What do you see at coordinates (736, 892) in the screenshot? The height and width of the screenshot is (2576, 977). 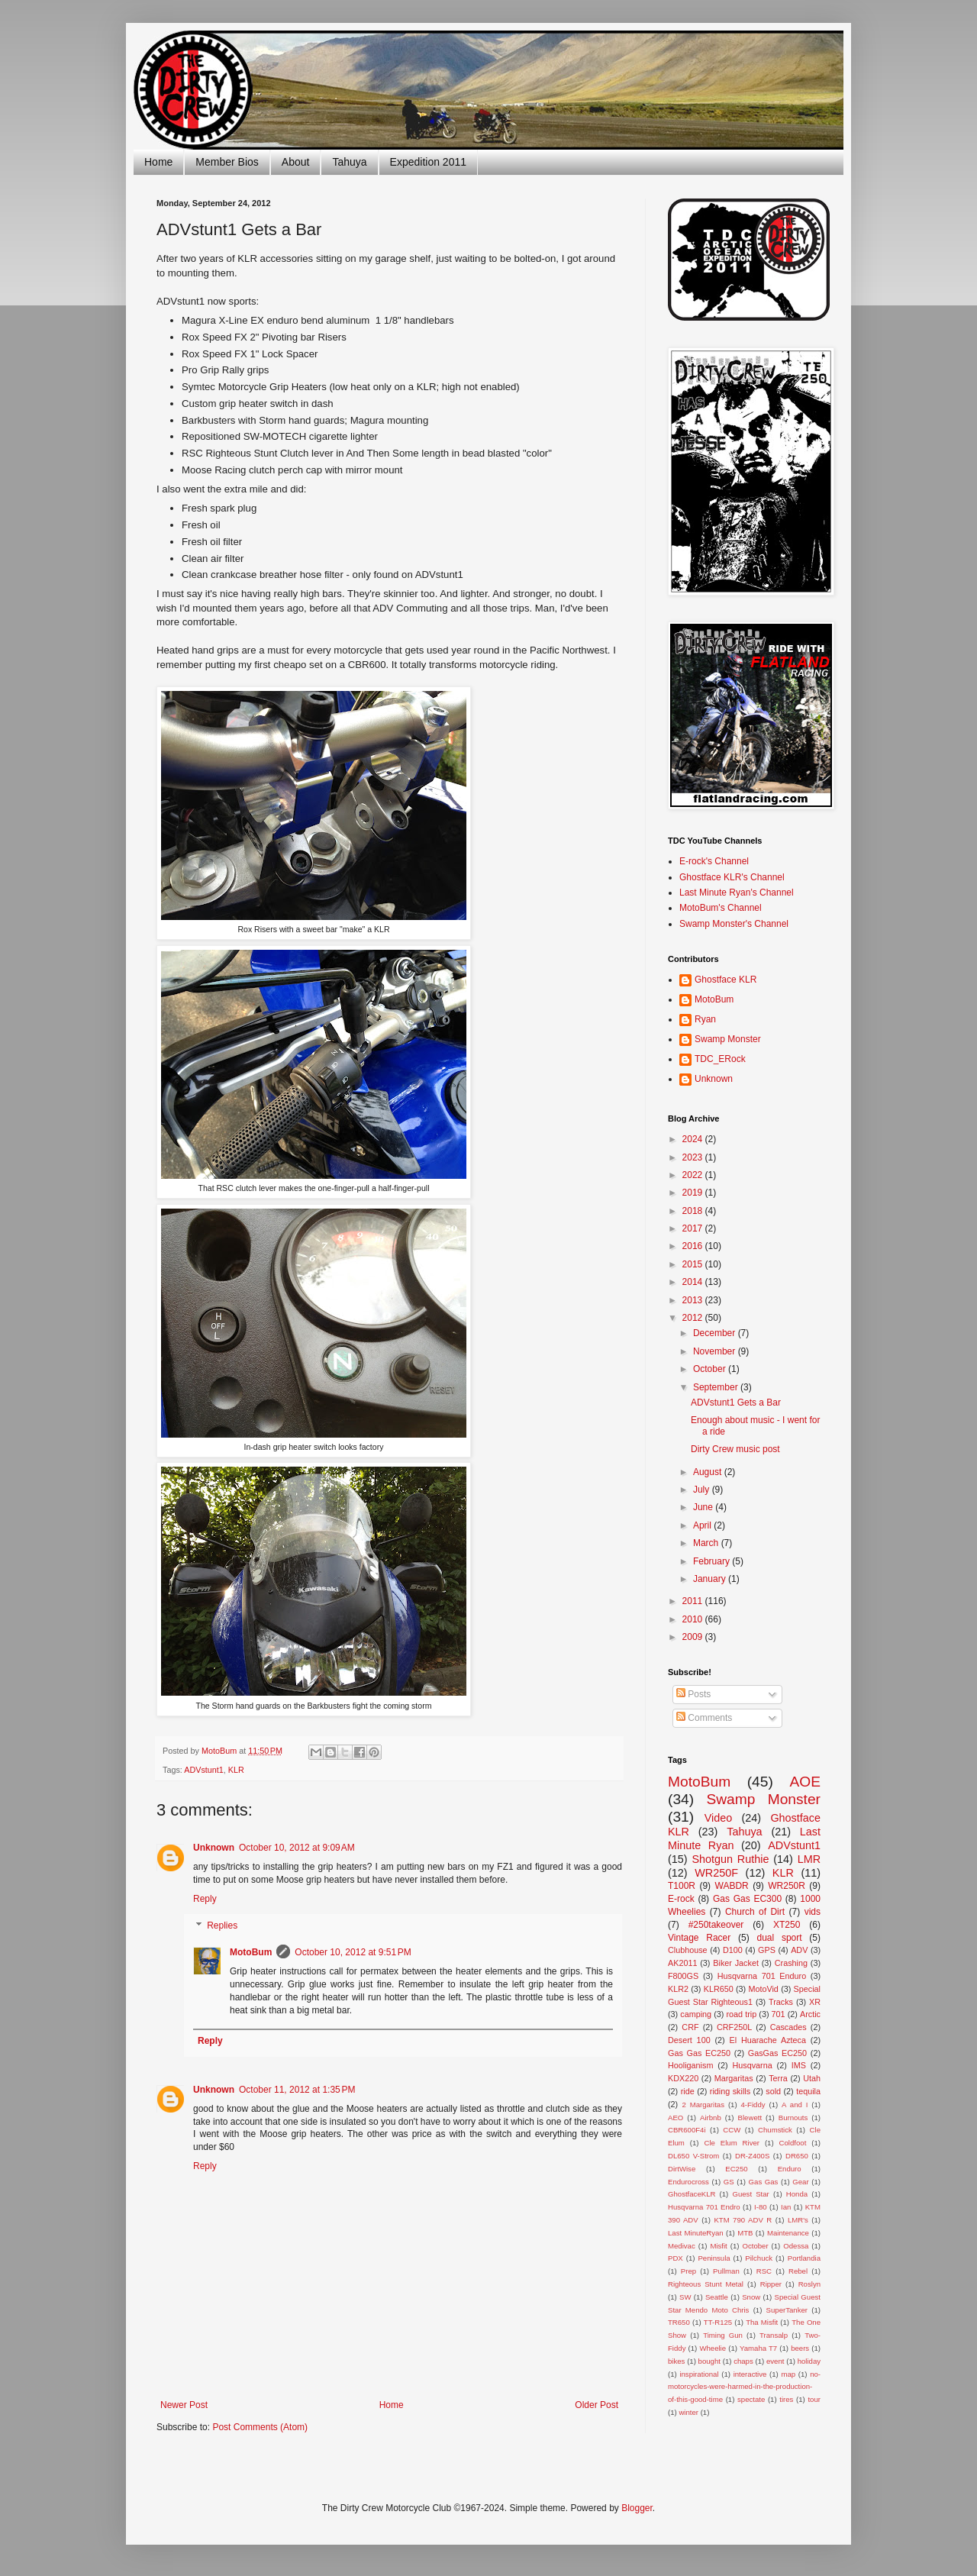 I see `Last Minute Ryan's Channel` at bounding box center [736, 892].